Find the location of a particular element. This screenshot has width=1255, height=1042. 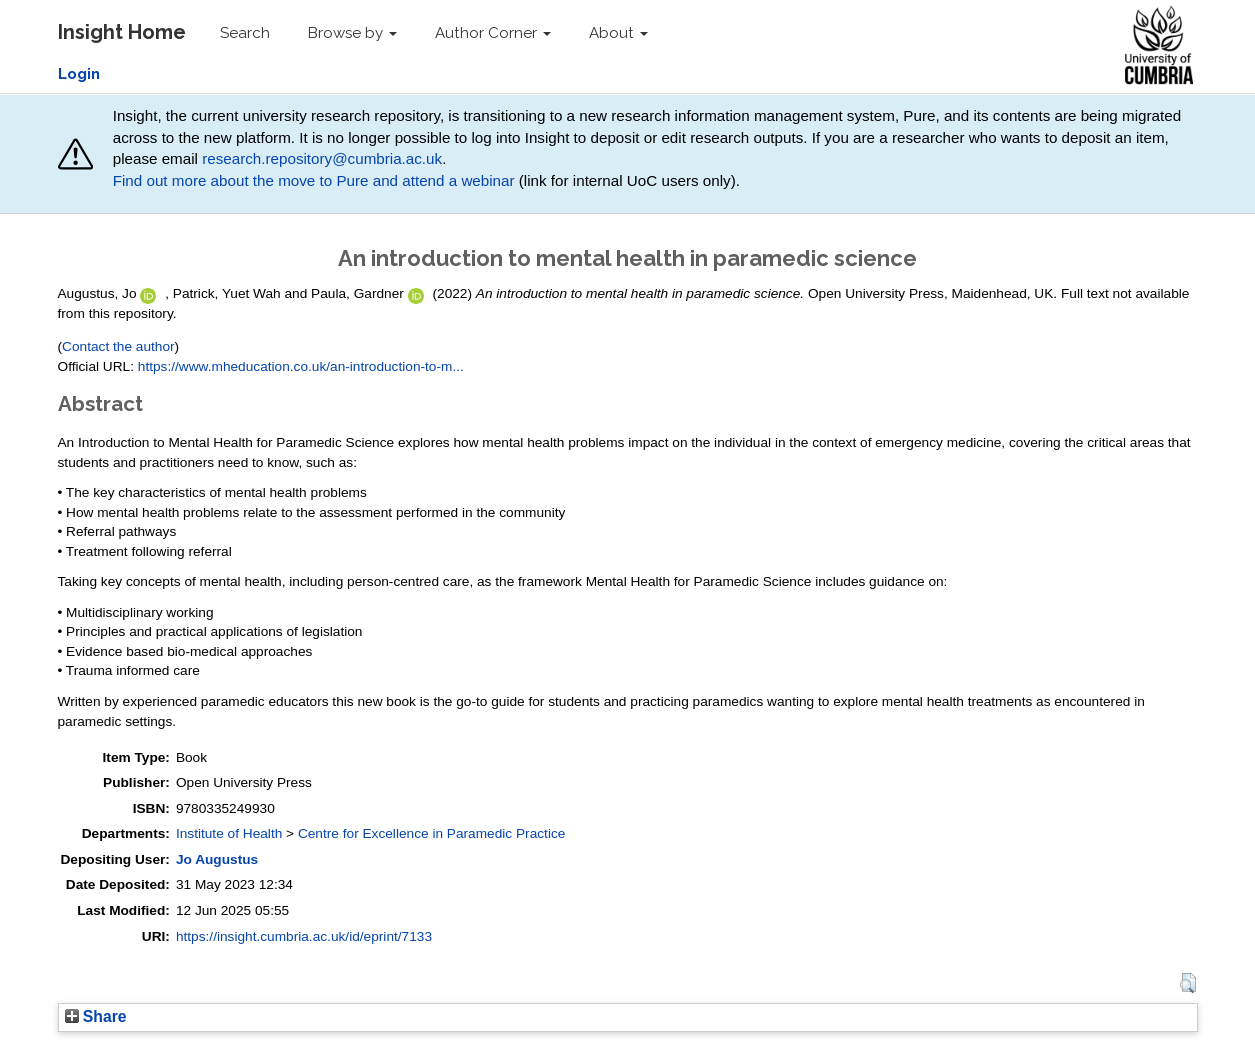

Browse by [button] is located at coordinates (352, 33).